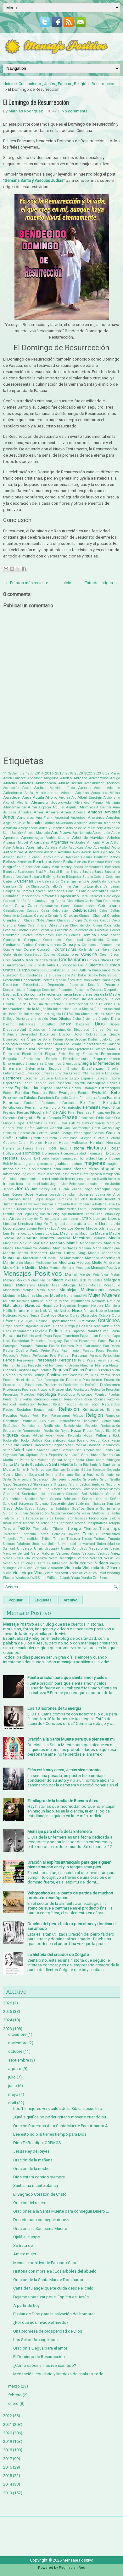 The width and height of the screenshot is (123, 2576). I want to click on Citas, so click(52, 925).